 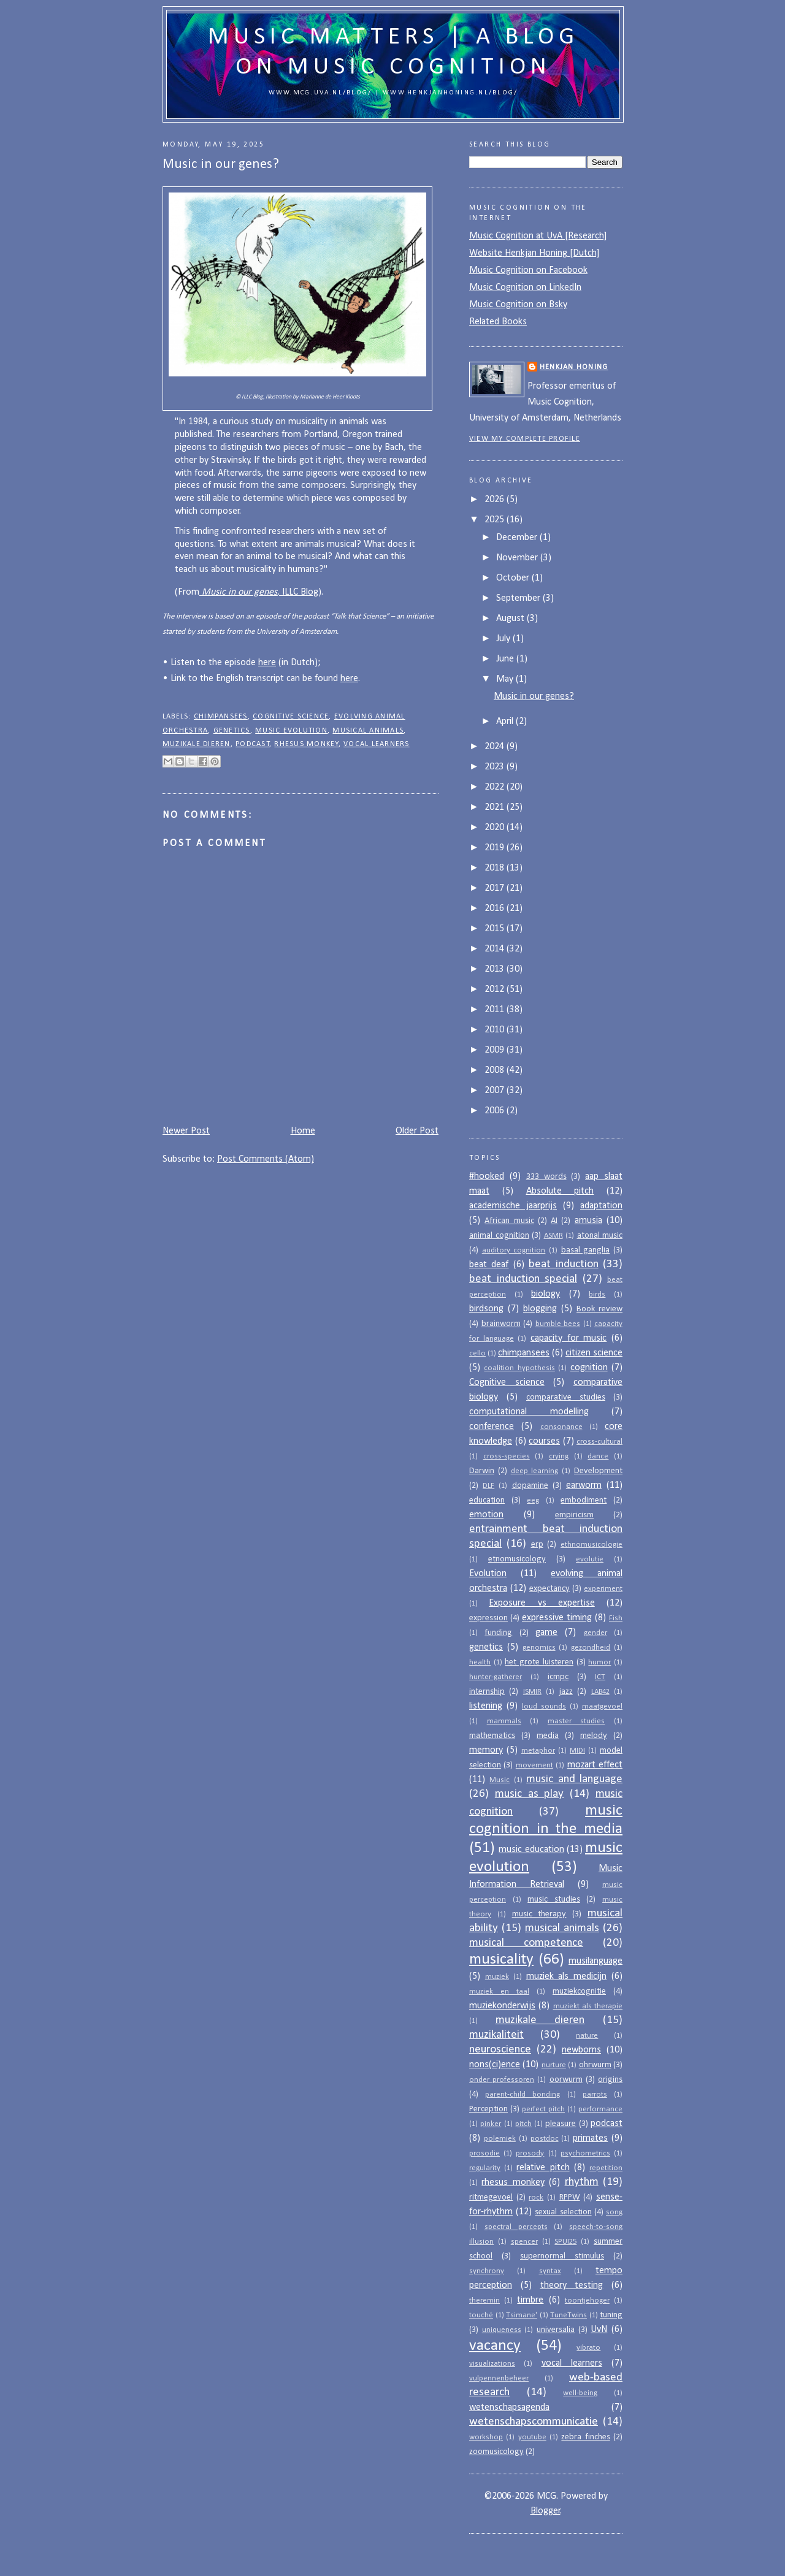 I want to click on SPUI25, so click(x=565, y=2242).